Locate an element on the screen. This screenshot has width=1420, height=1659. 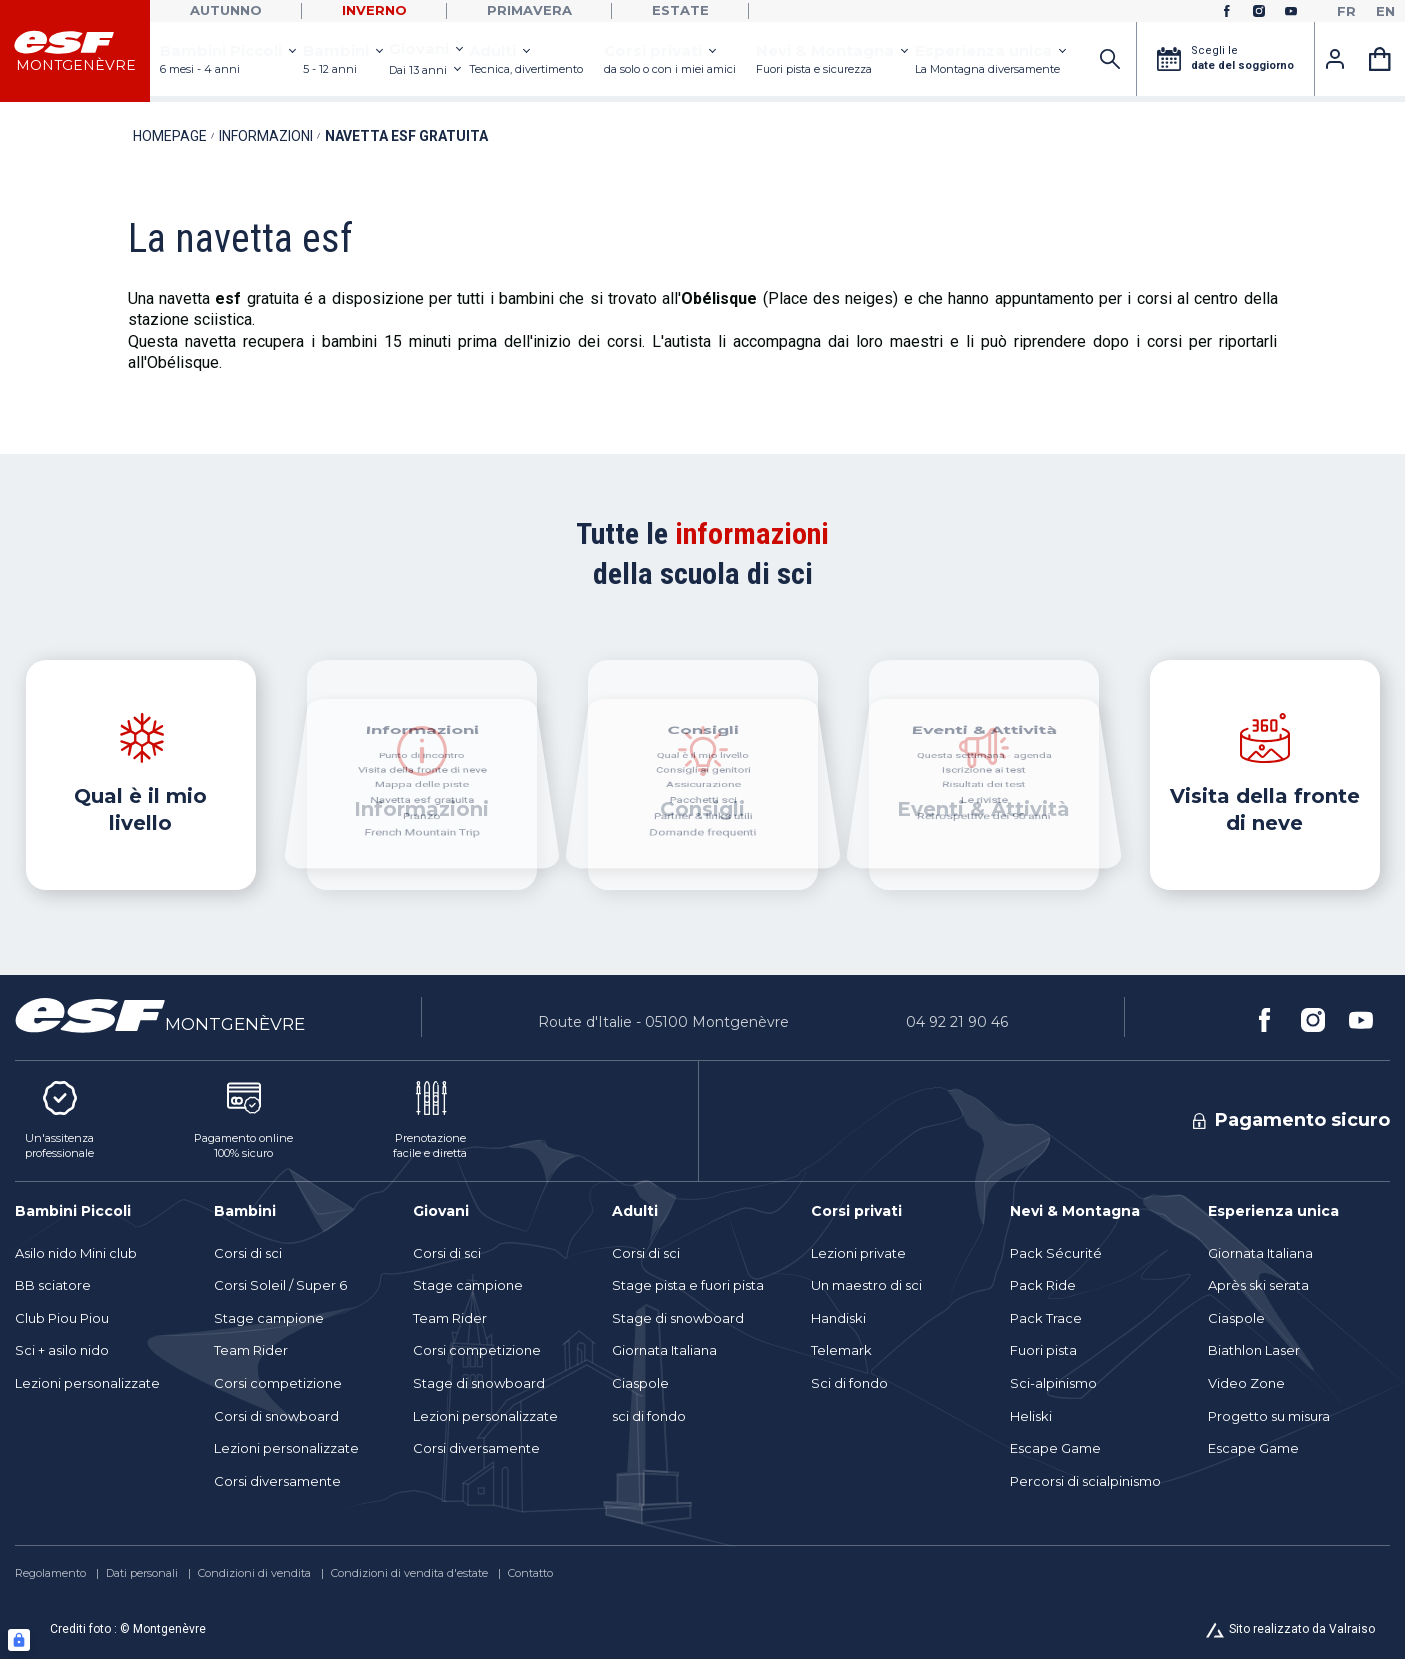
Inverno is located at coordinates (374, 10).